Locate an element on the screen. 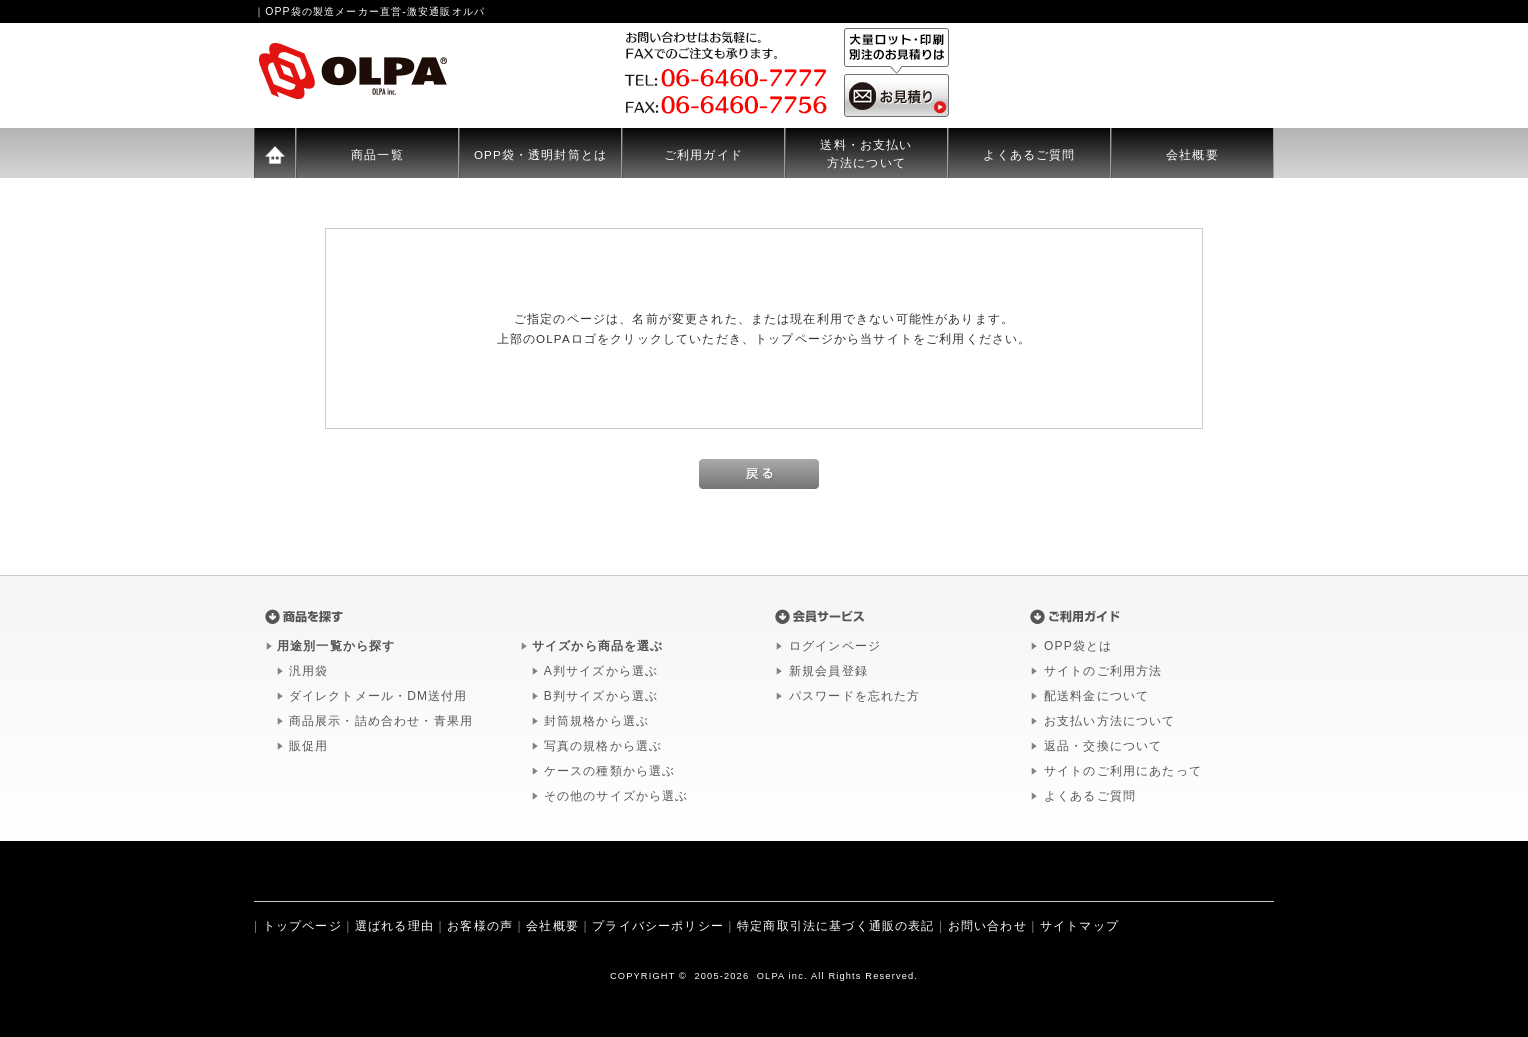 This screenshot has height=1037, width=1528. 汎用袋 is located at coordinates (308, 671).